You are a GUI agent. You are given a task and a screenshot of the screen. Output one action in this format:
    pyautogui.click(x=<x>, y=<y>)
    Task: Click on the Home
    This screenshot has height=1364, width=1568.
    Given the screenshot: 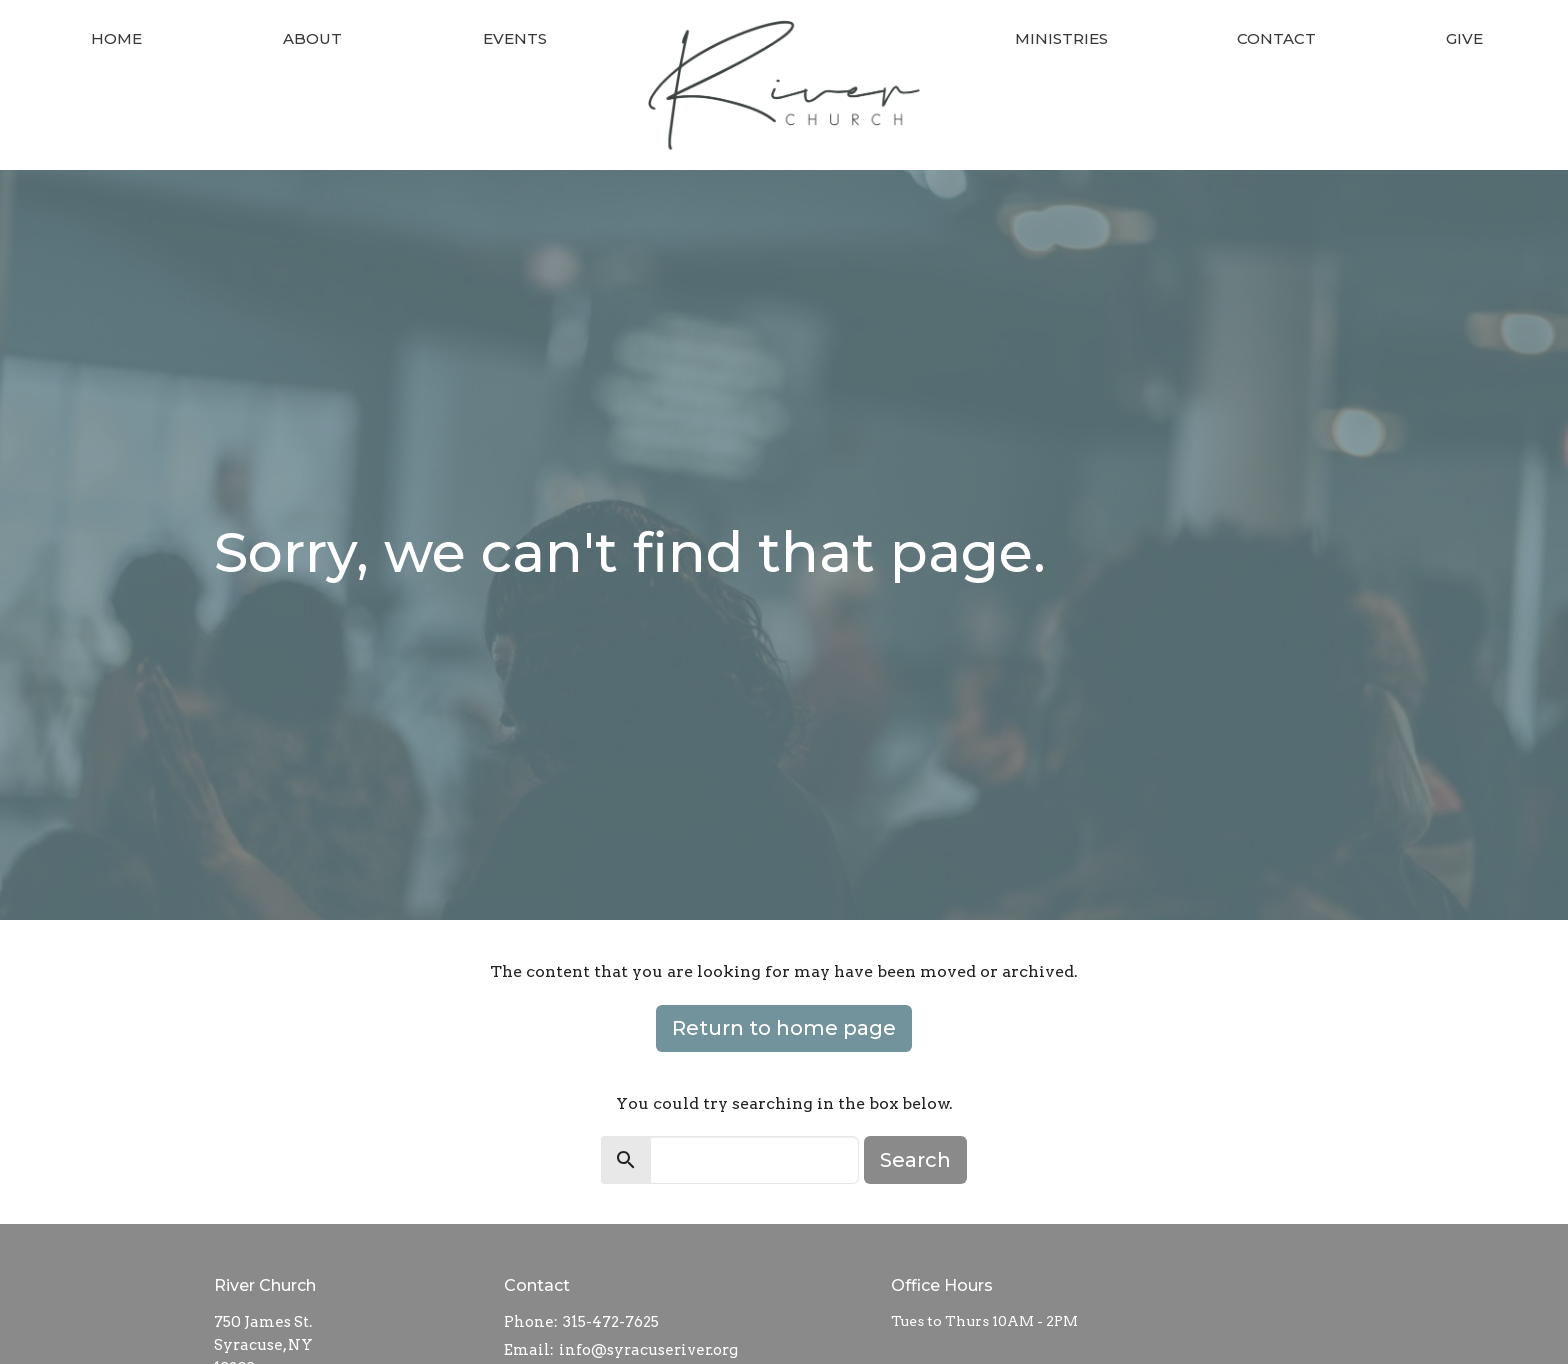 What is the action you would take?
    pyautogui.click(x=116, y=38)
    